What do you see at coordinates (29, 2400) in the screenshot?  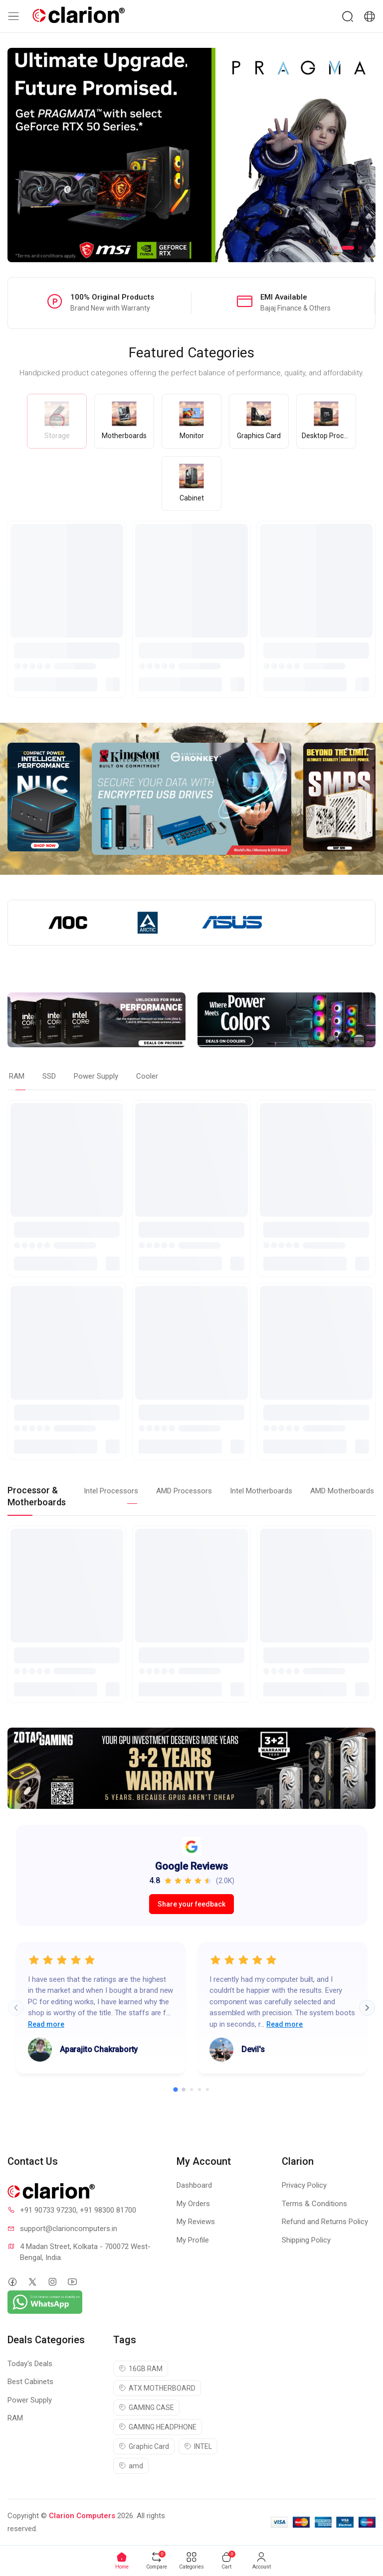 I see `Power Supply` at bounding box center [29, 2400].